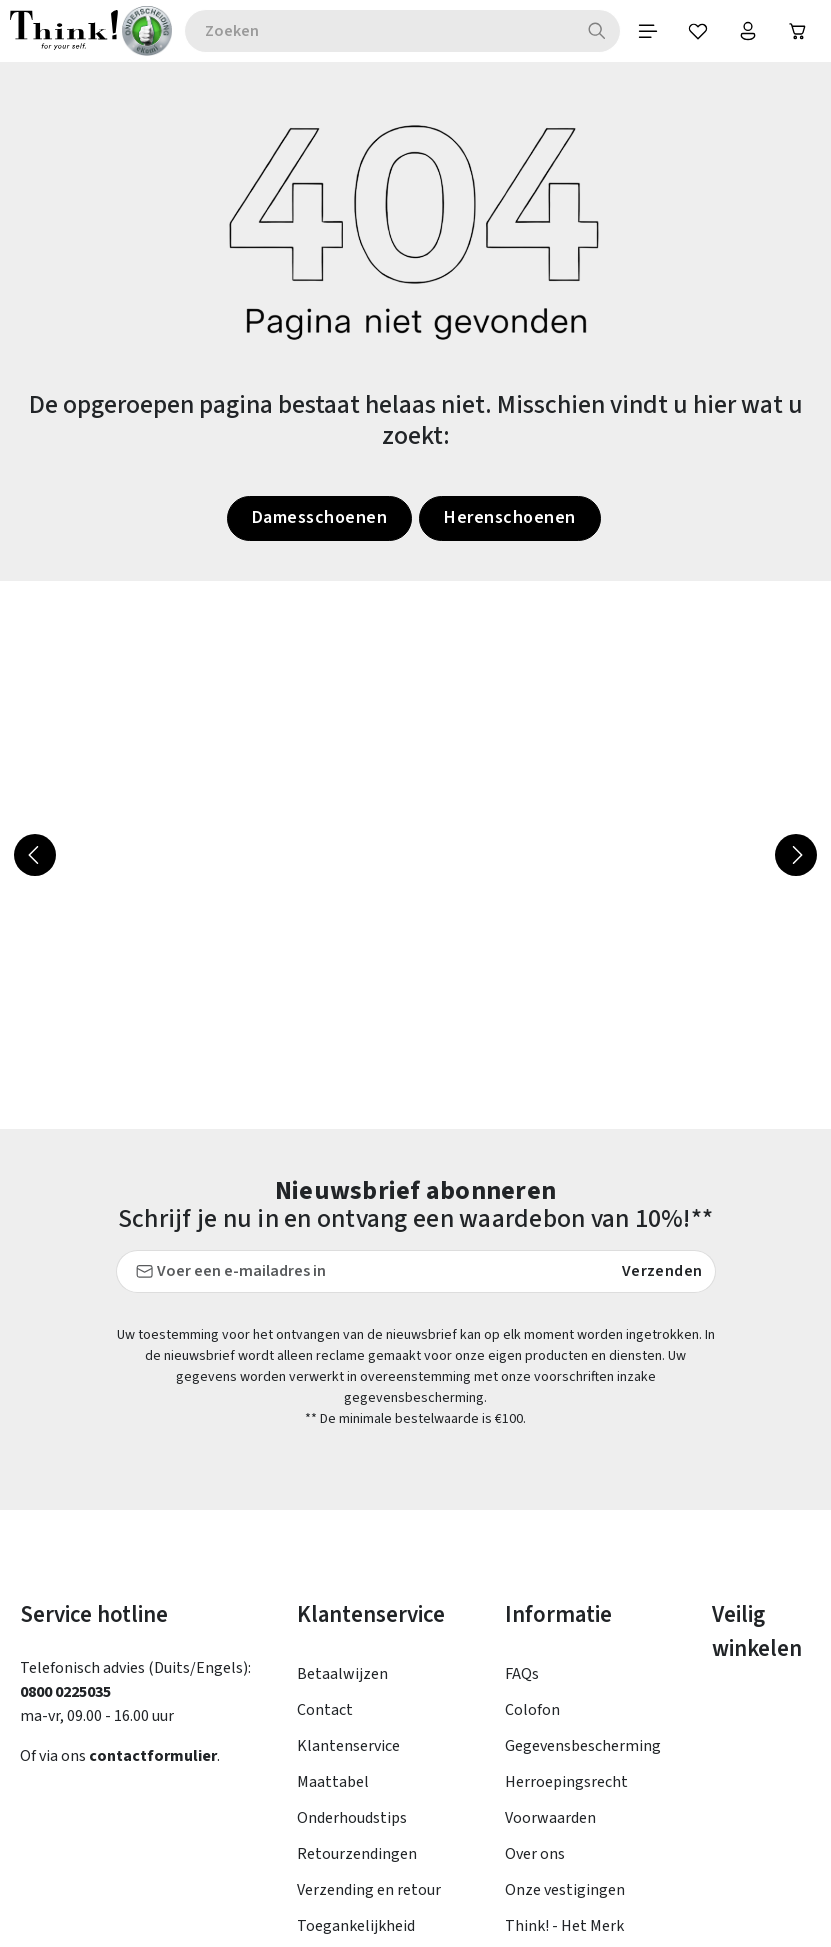  What do you see at coordinates (564, 1714) in the screenshot?
I see `Think! - Het Merk` at bounding box center [564, 1714].